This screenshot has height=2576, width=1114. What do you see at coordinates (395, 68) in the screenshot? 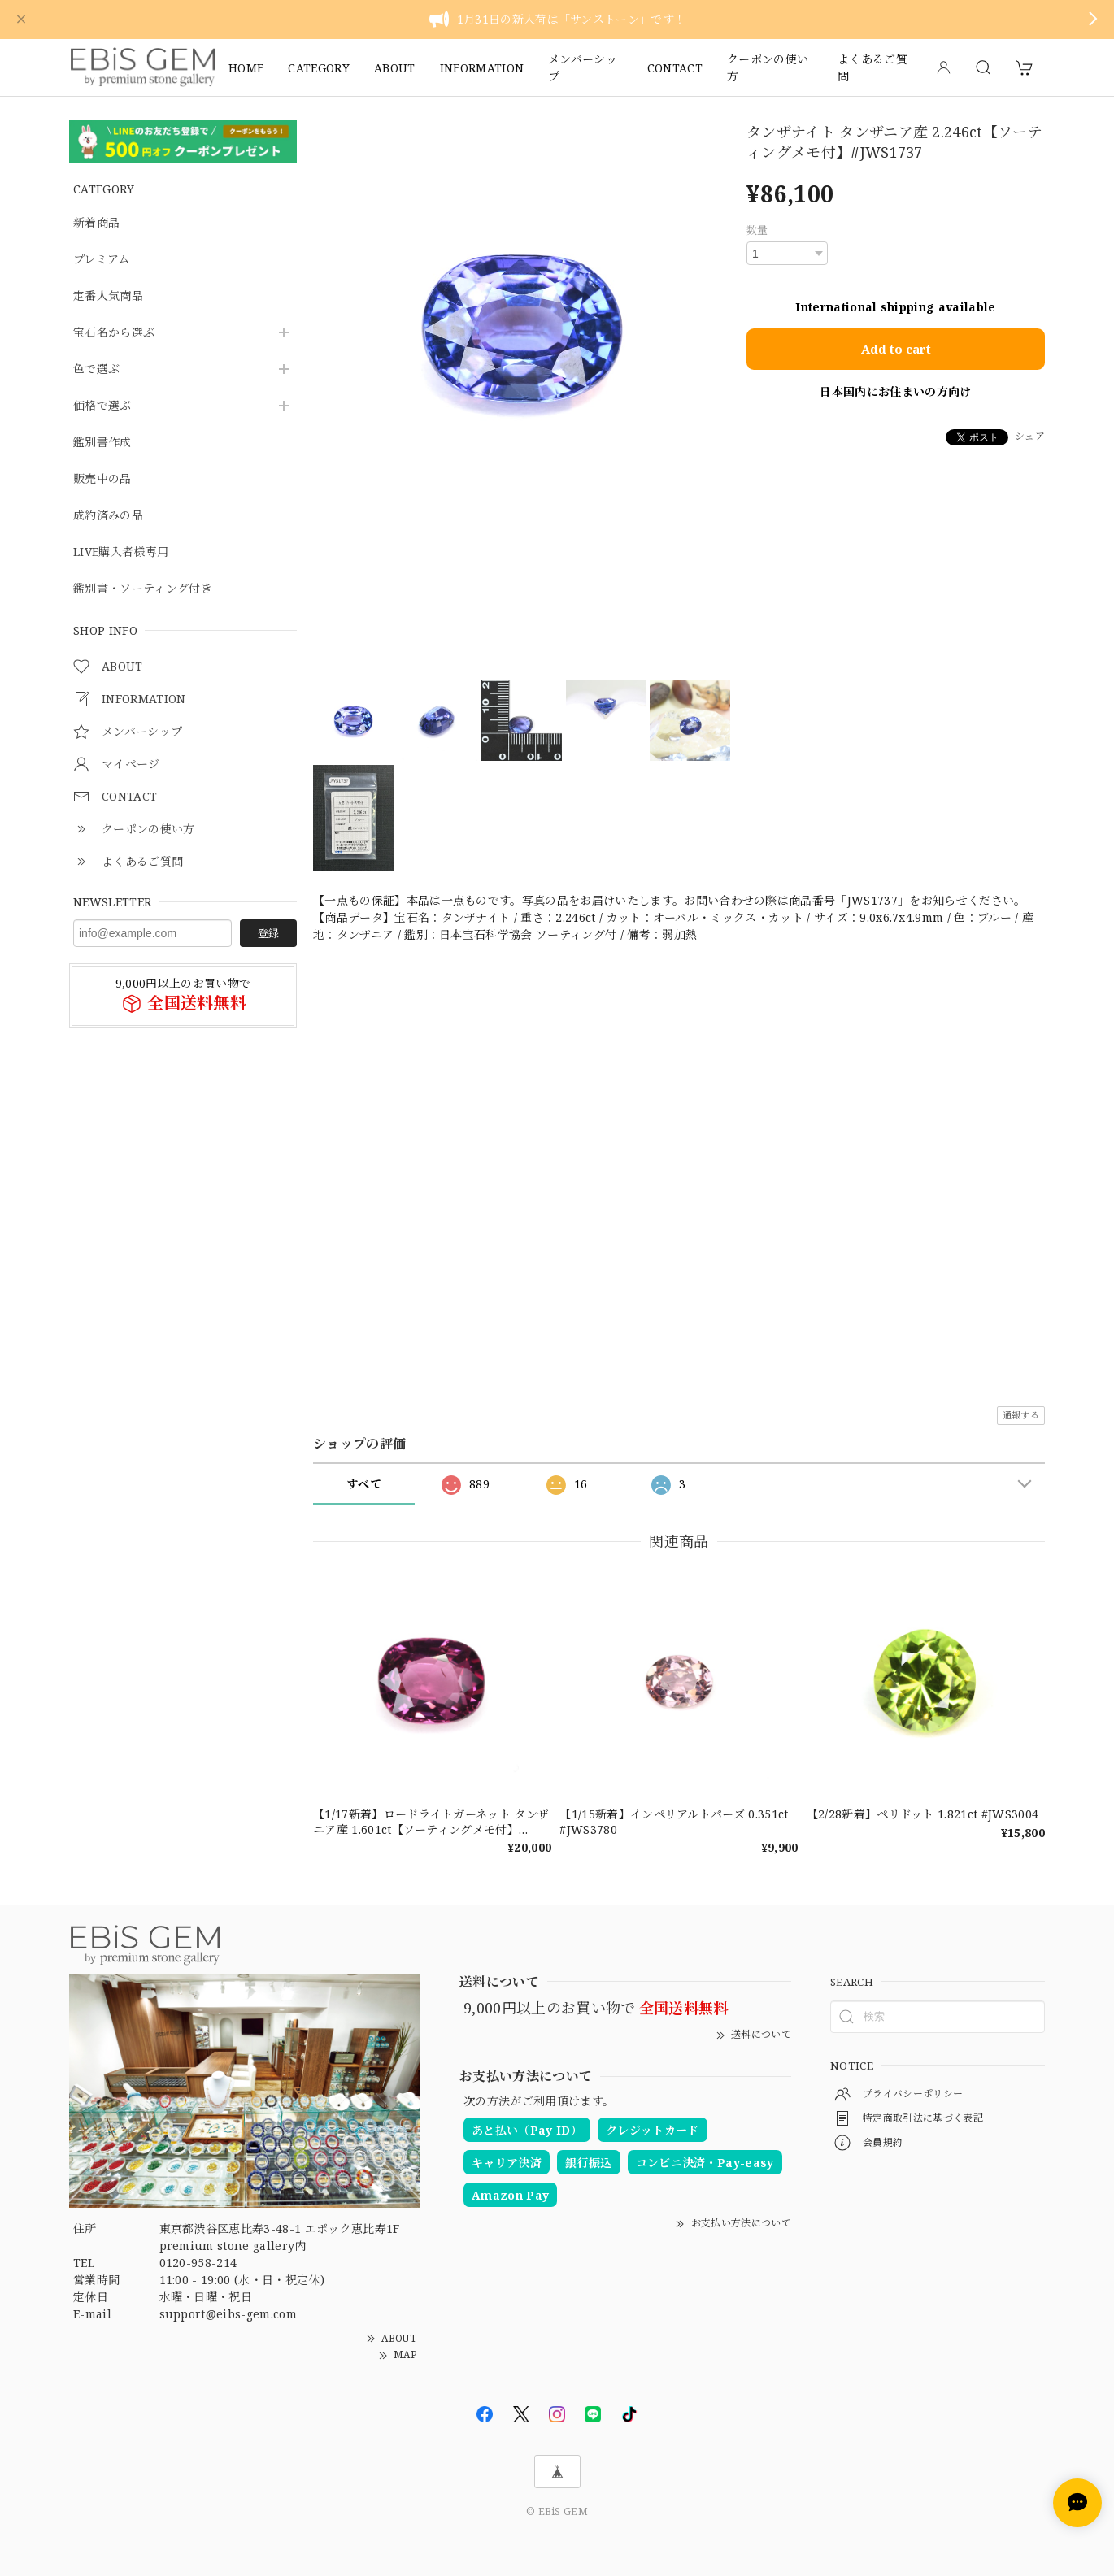
I see `ABOUT` at bounding box center [395, 68].